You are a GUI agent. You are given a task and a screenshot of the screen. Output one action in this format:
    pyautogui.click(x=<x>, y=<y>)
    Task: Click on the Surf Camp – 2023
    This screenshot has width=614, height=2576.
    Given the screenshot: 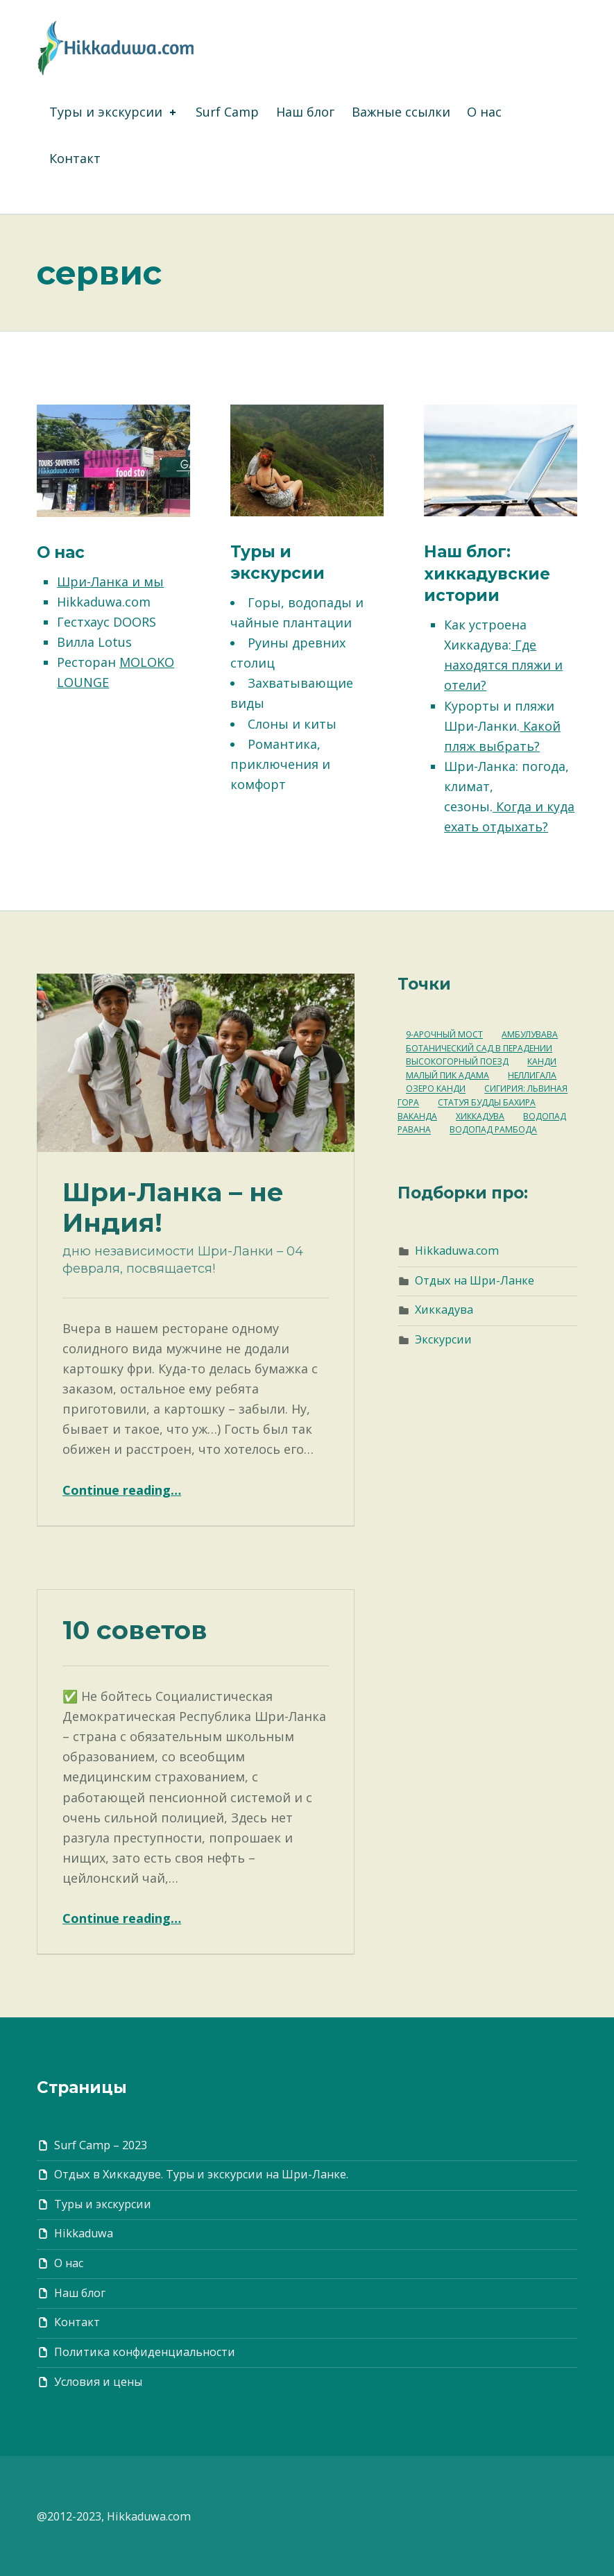 What is the action you would take?
    pyautogui.click(x=100, y=2145)
    